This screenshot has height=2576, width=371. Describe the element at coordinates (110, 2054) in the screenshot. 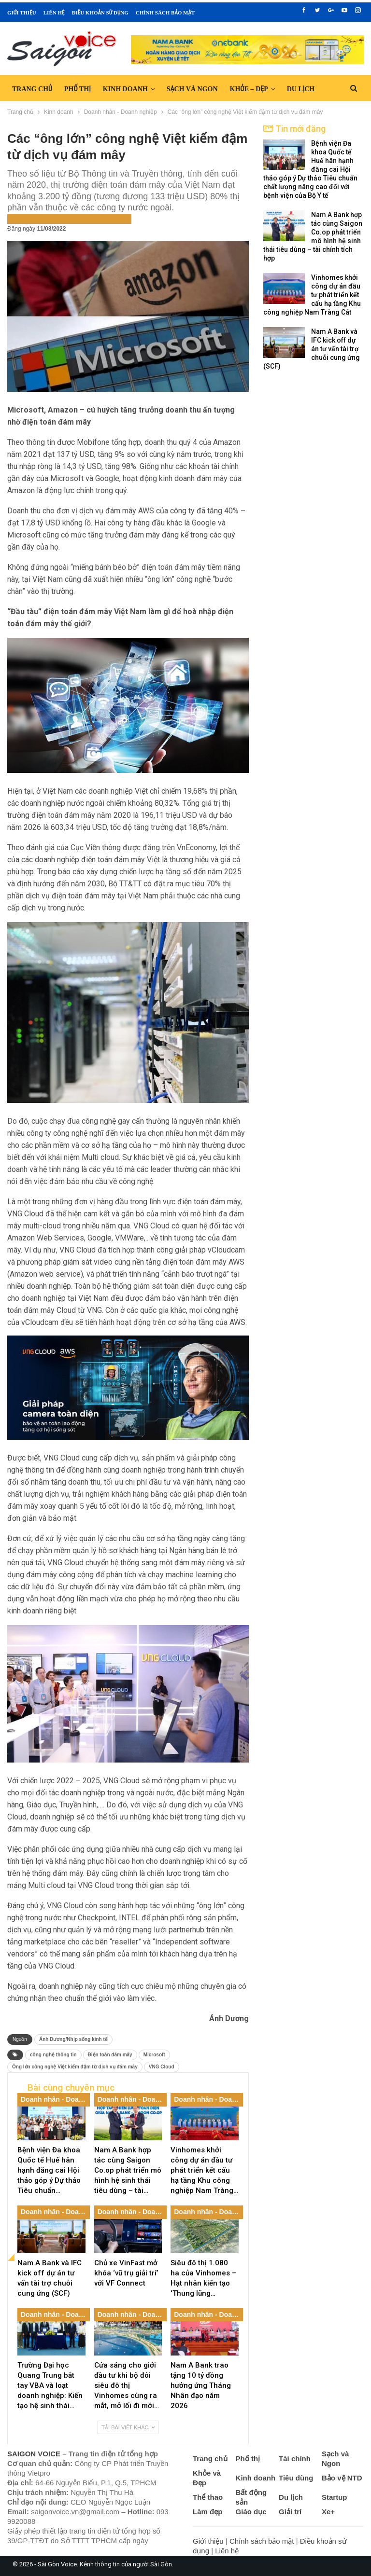

I see `Điện toán đám mây` at that location.